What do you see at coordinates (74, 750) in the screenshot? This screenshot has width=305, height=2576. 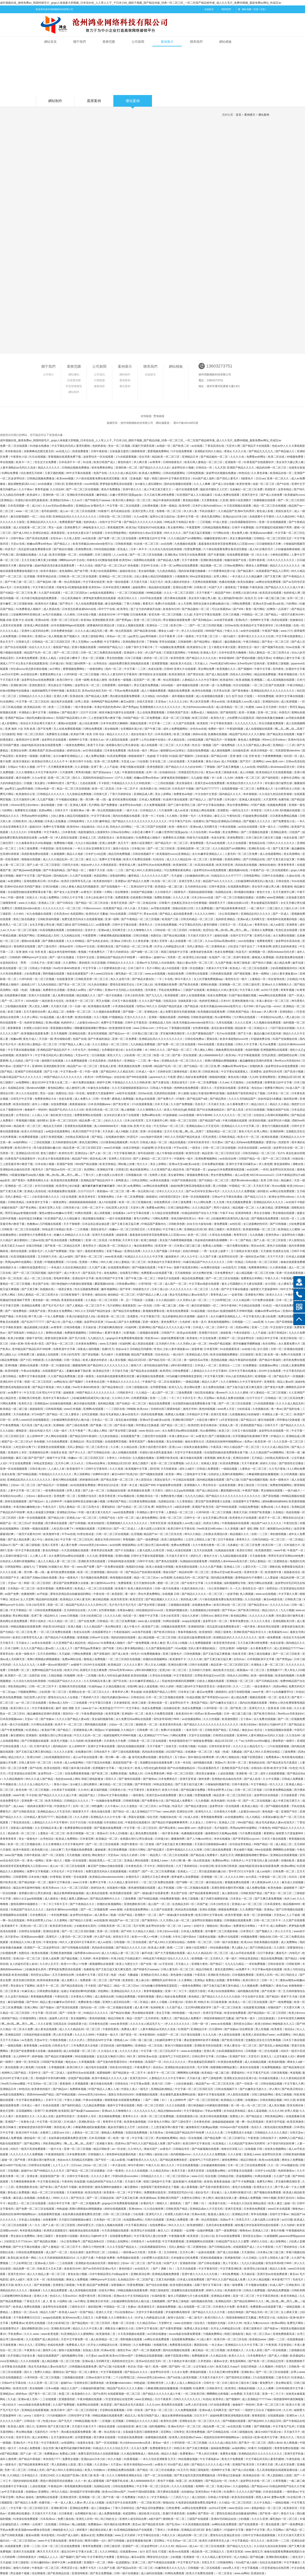 I see `婷婷综合色` at bounding box center [74, 750].